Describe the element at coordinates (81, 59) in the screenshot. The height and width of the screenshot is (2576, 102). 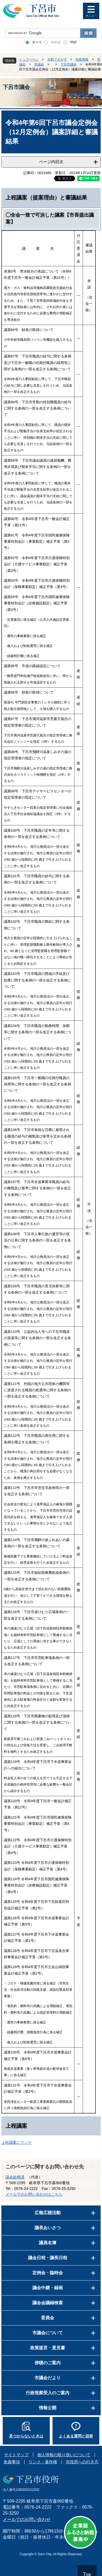
I see `市政情報` at that location.